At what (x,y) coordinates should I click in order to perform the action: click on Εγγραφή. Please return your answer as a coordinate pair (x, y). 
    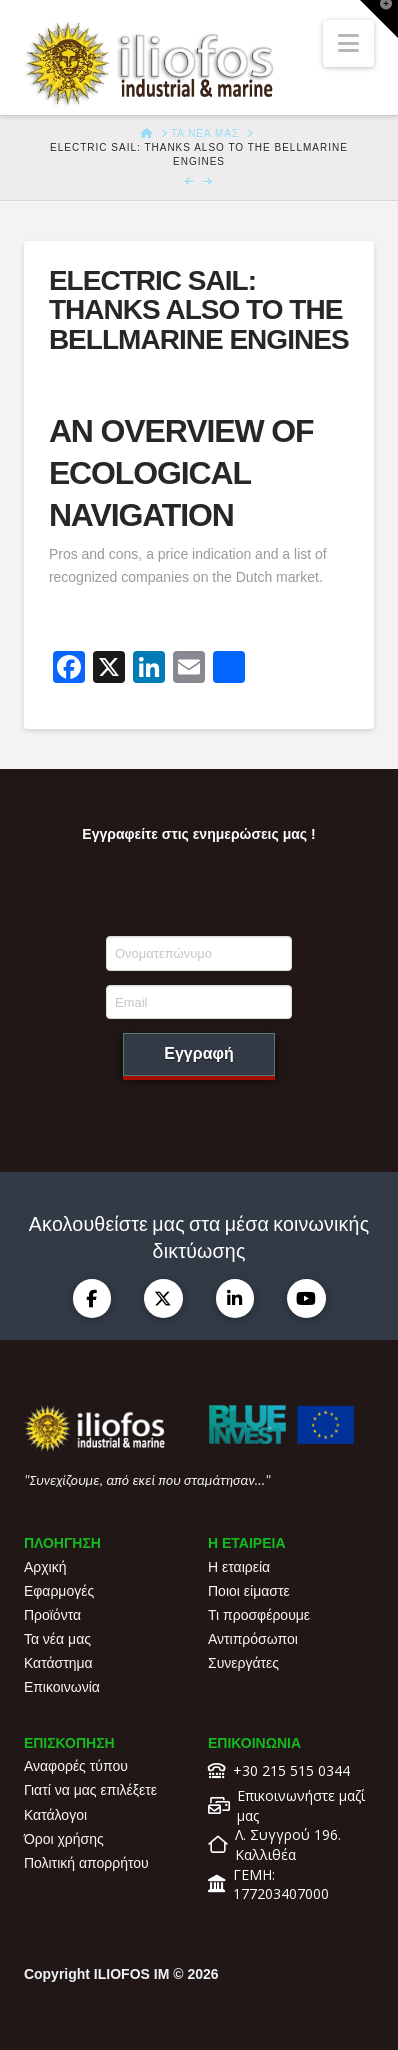
    Looking at the image, I should click on (198, 1053).